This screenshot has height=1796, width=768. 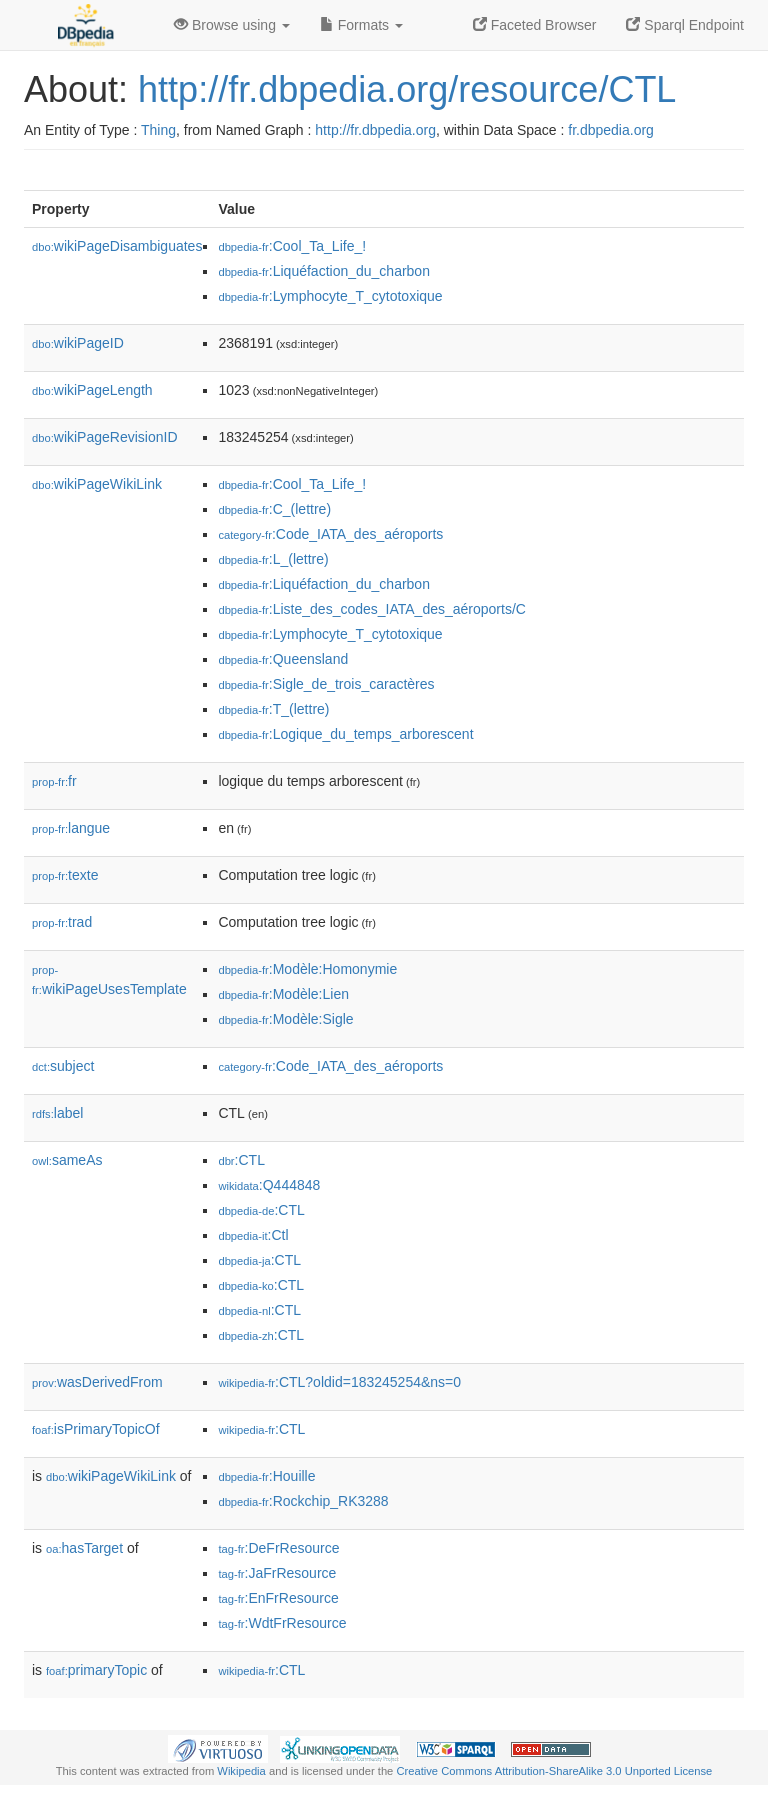 What do you see at coordinates (117, 246) in the screenshot?
I see `wikiPageDisambiguates` at bounding box center [117, 246].